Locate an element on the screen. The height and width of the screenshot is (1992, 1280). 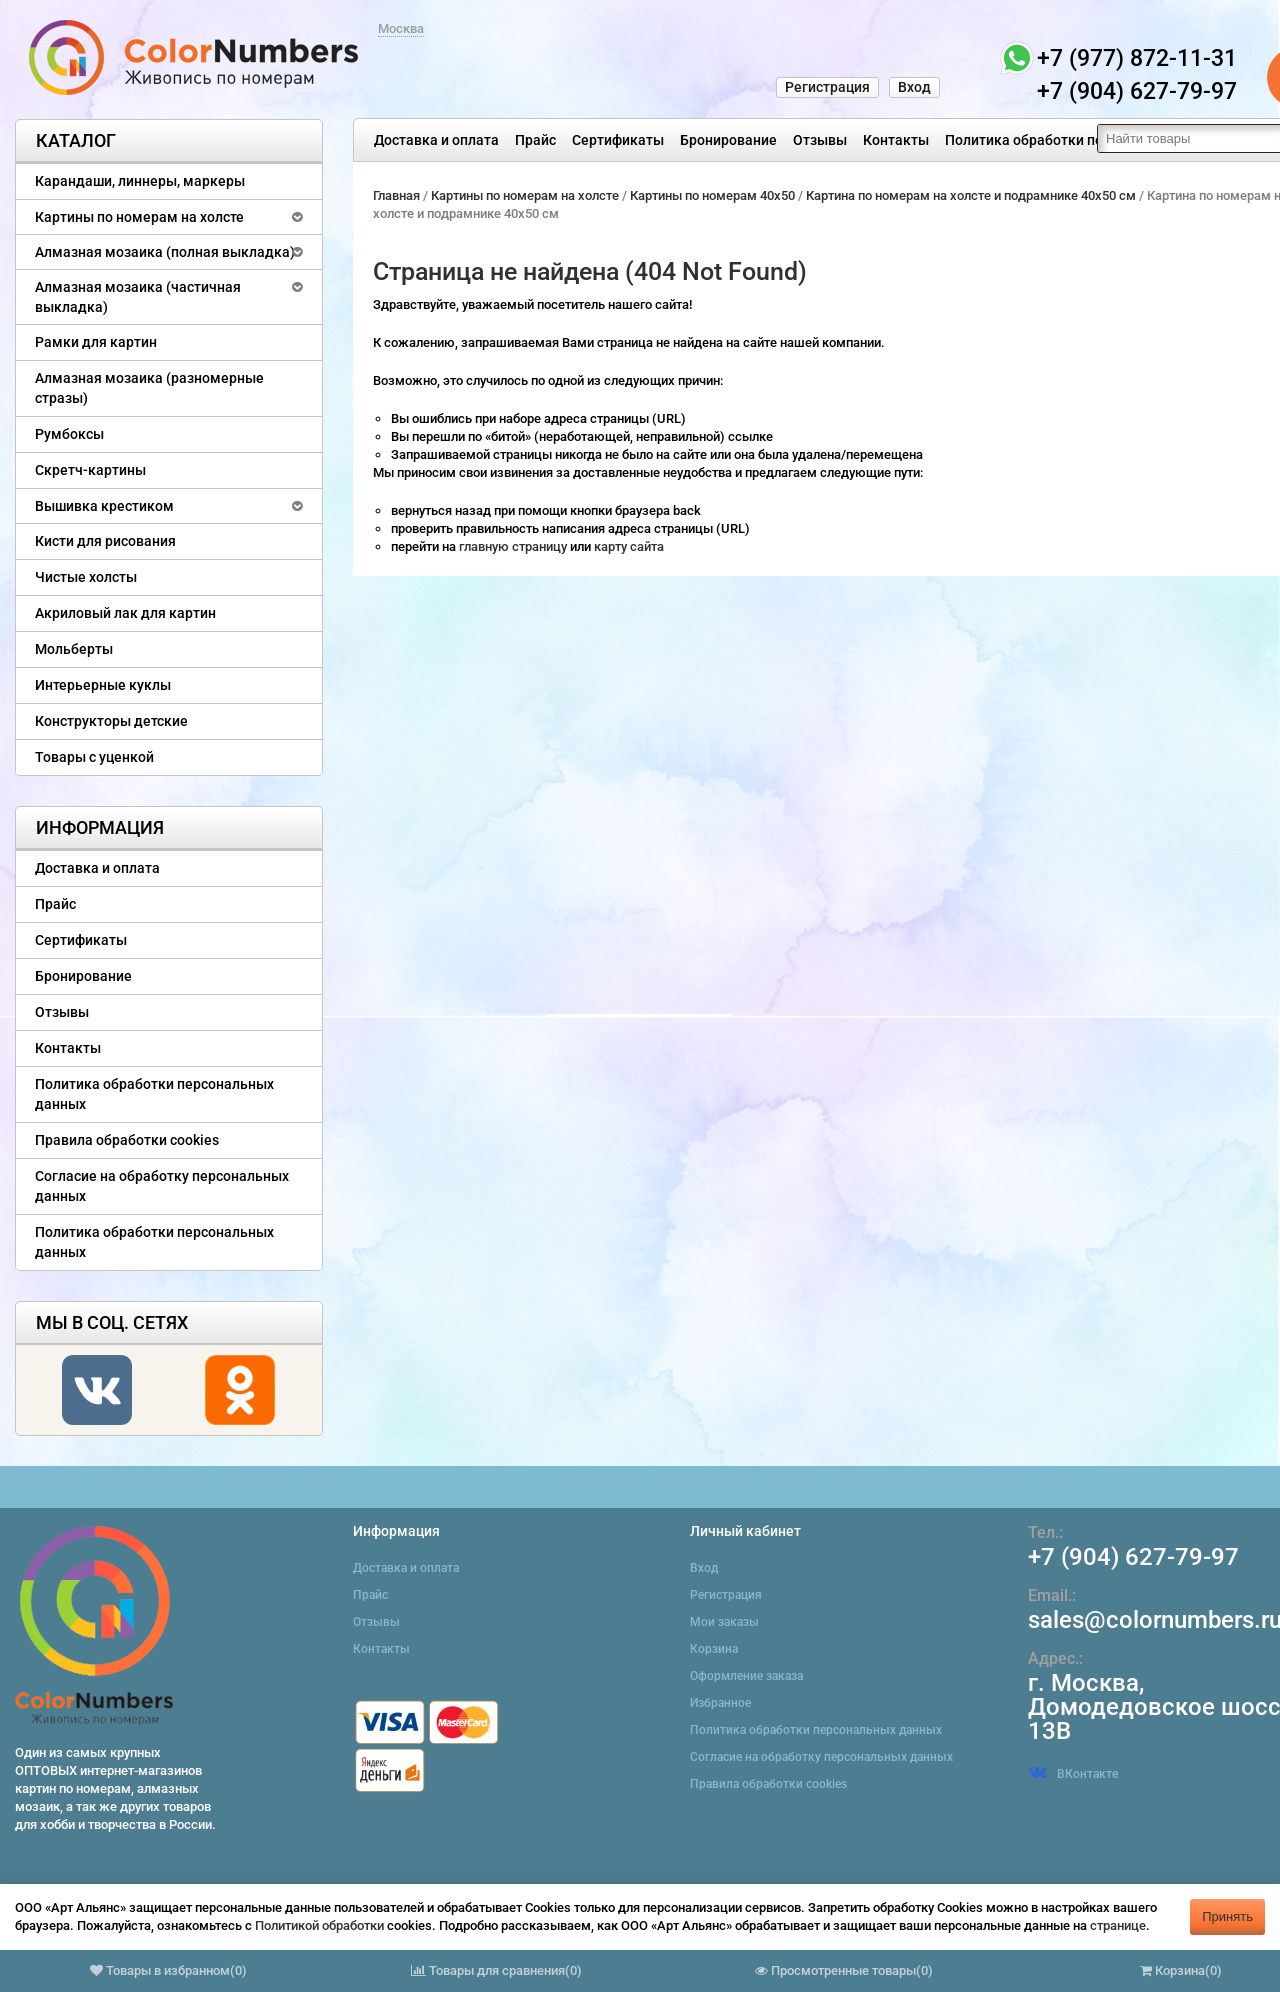
Румбоксы is located at coordinates (69, 434).